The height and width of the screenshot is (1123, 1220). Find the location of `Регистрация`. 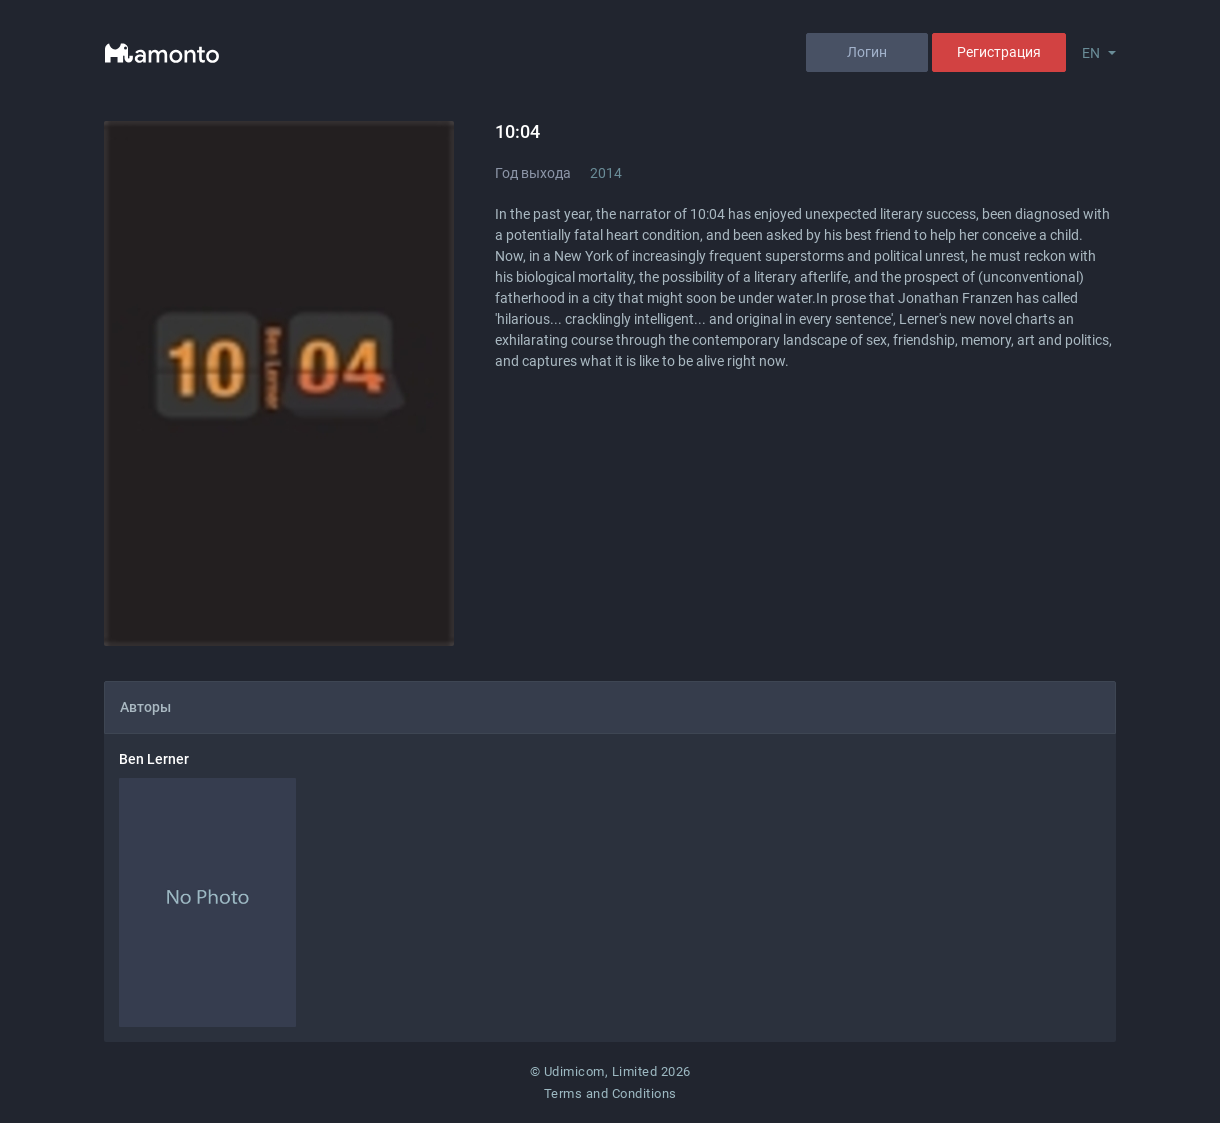

Регистрация is located at coordinates (999, 52).